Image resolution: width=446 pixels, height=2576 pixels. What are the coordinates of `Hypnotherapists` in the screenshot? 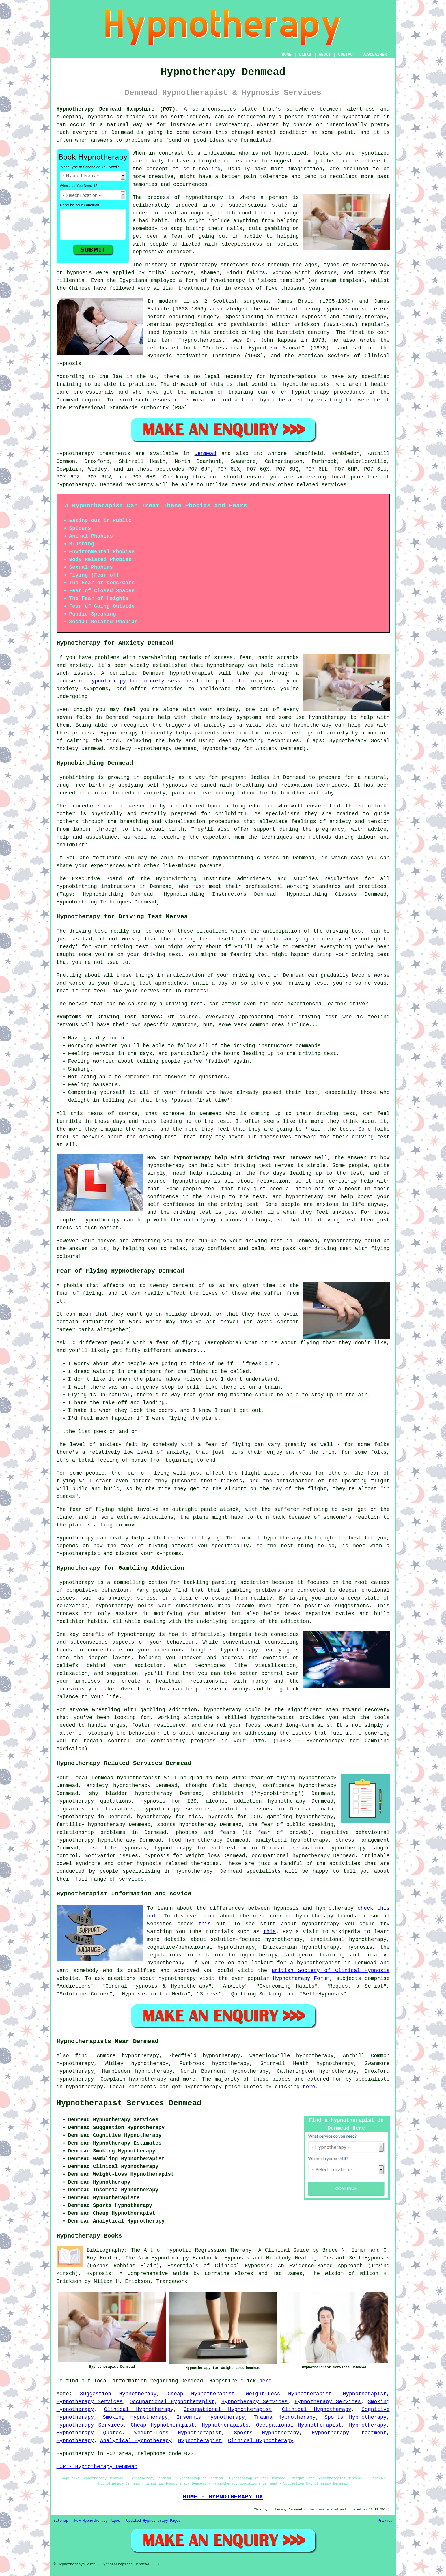 It's located at (225, 2425).